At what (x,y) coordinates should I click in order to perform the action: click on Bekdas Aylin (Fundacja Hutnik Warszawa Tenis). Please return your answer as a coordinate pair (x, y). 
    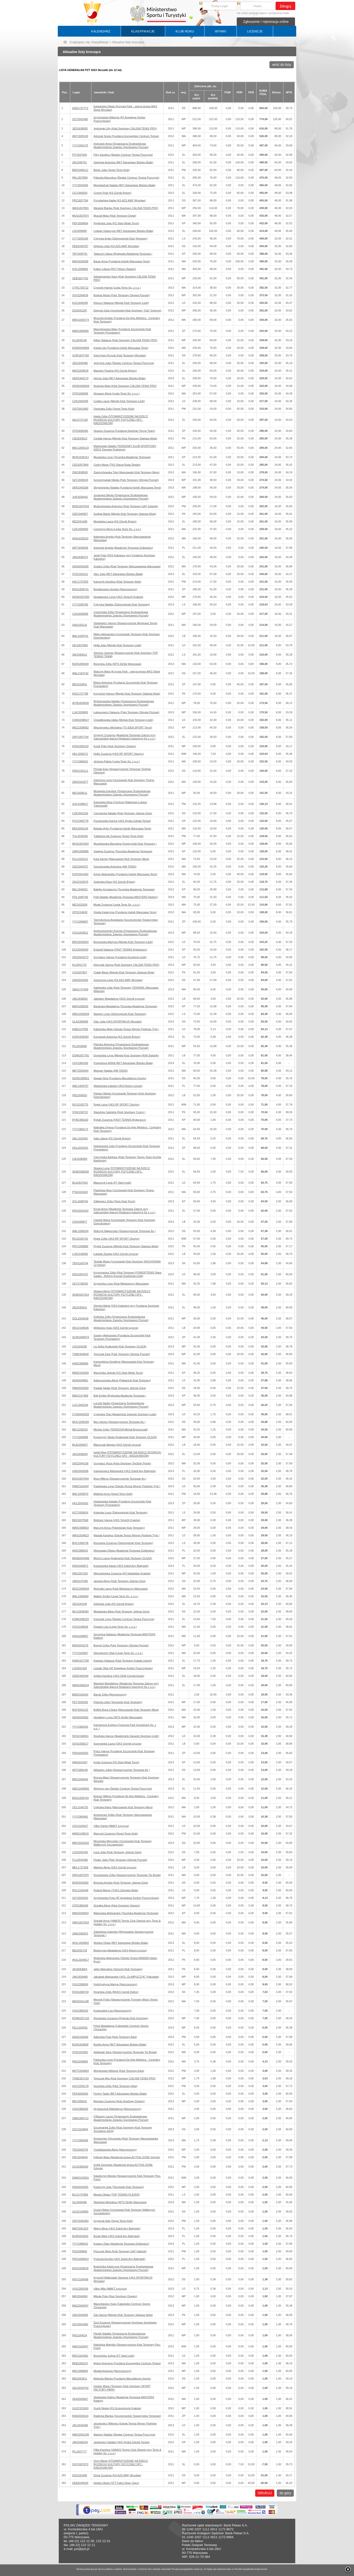
    Looking at the image, I should click on (122, 828).